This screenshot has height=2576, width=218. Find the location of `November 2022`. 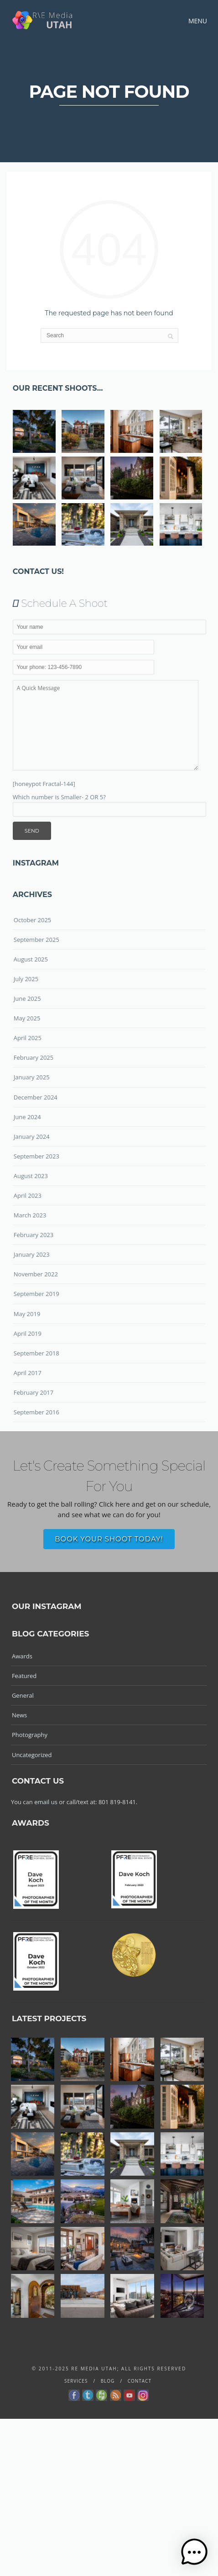

November 2022 is located at coordinates (36, 1274).